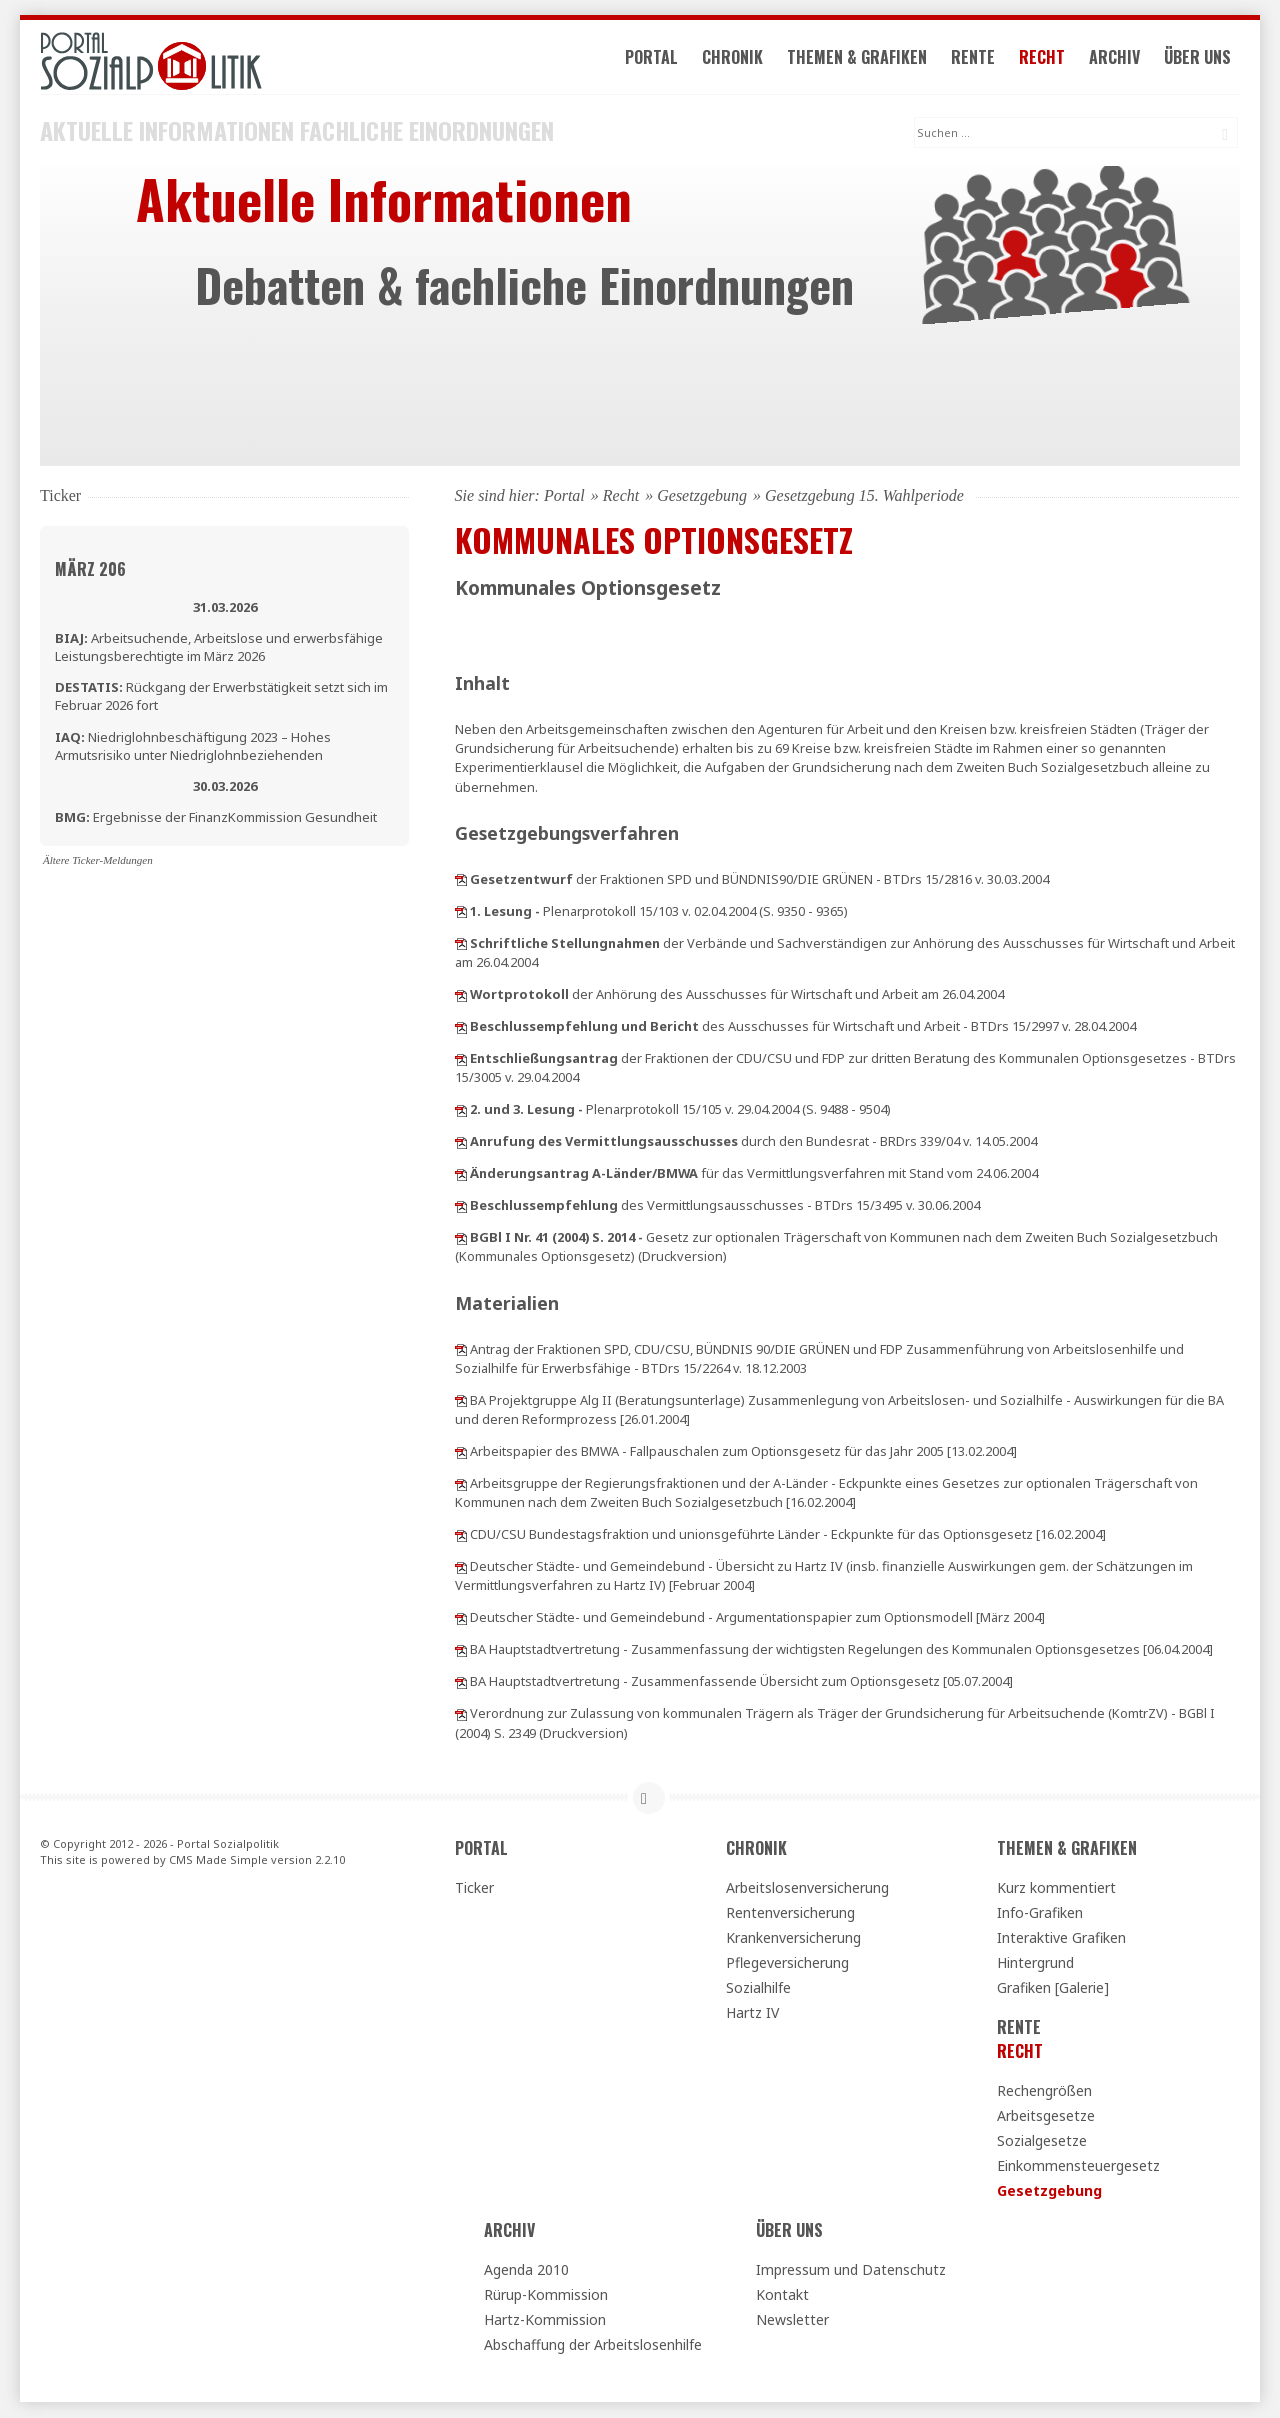 This screenshot has height=2418, width=1280. Describe the element at coordinates (1040, 1913) in the screenshot. I see `Info-Grafiken` at that location.